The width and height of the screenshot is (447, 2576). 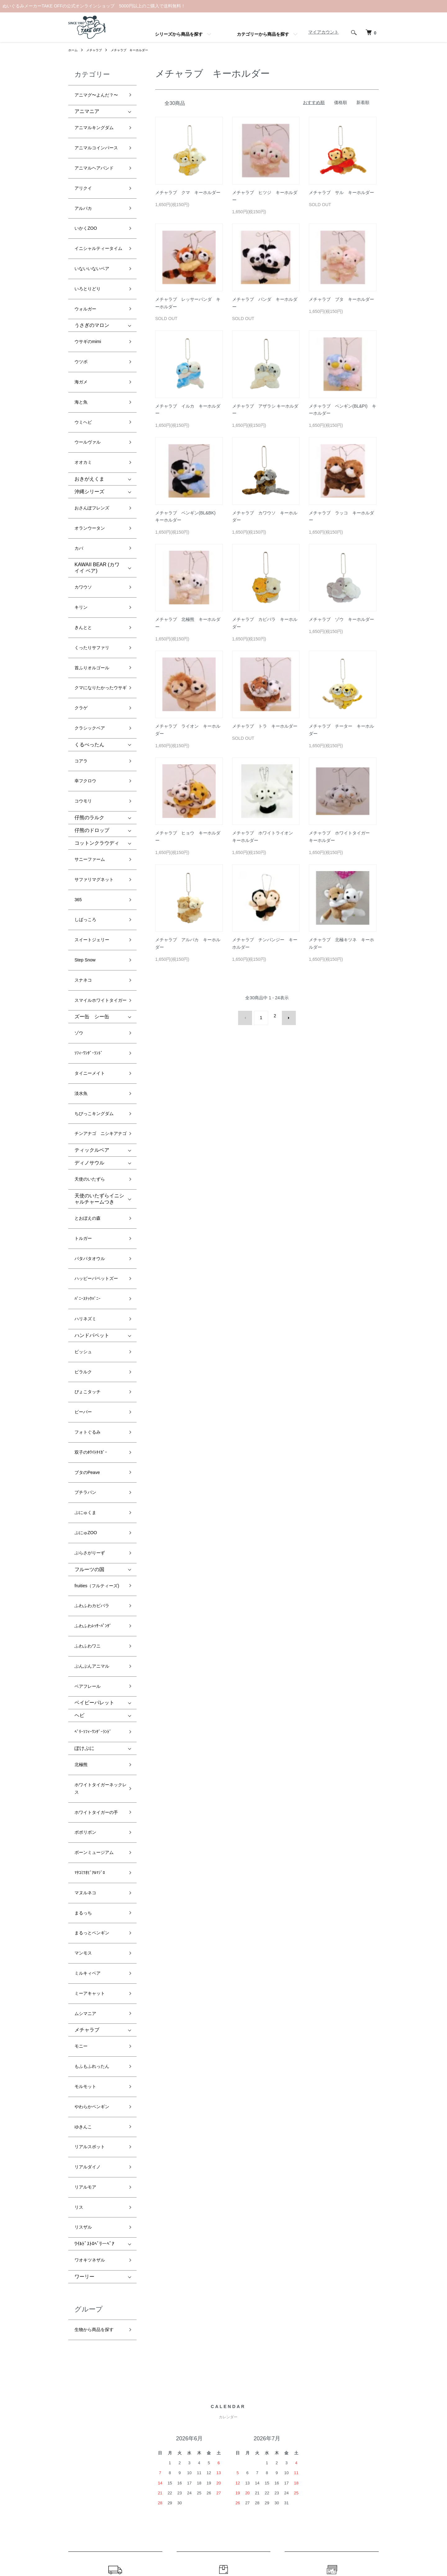 What do you see at coordinates (94, 1566) in the screenshot?
I see `まるっとペンギン` at bounding box center [94, 1566].